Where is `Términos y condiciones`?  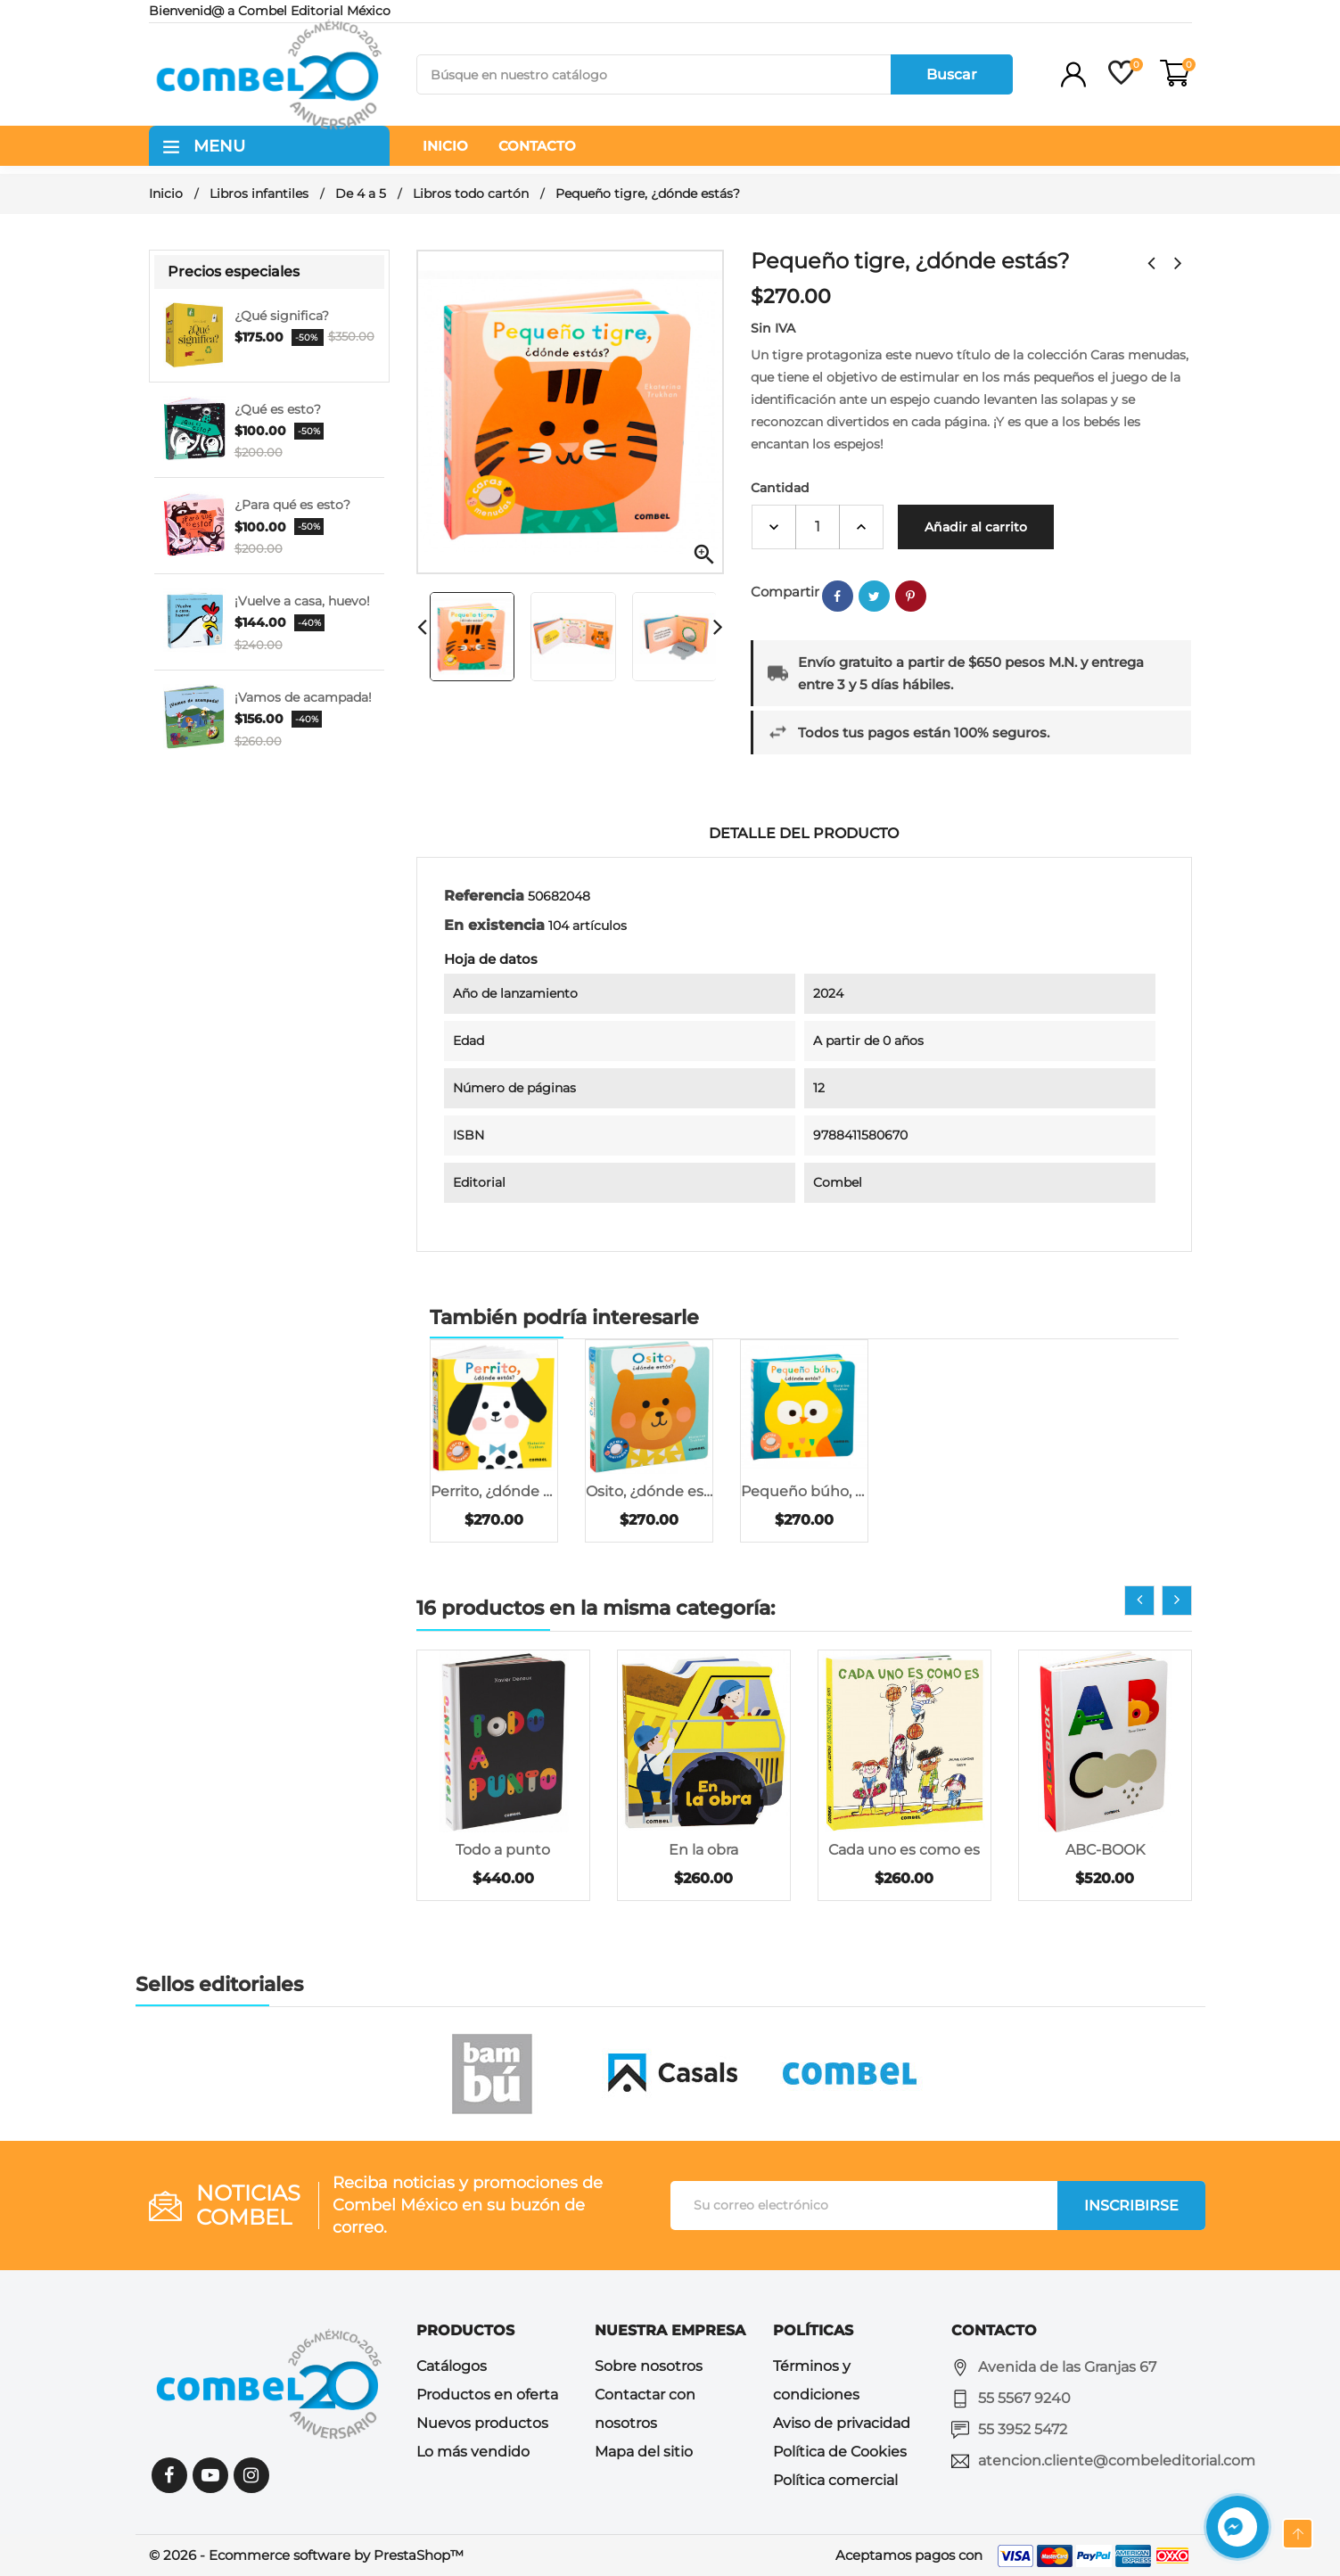 Términos y condiciones is located at coordinates (816, 2380).